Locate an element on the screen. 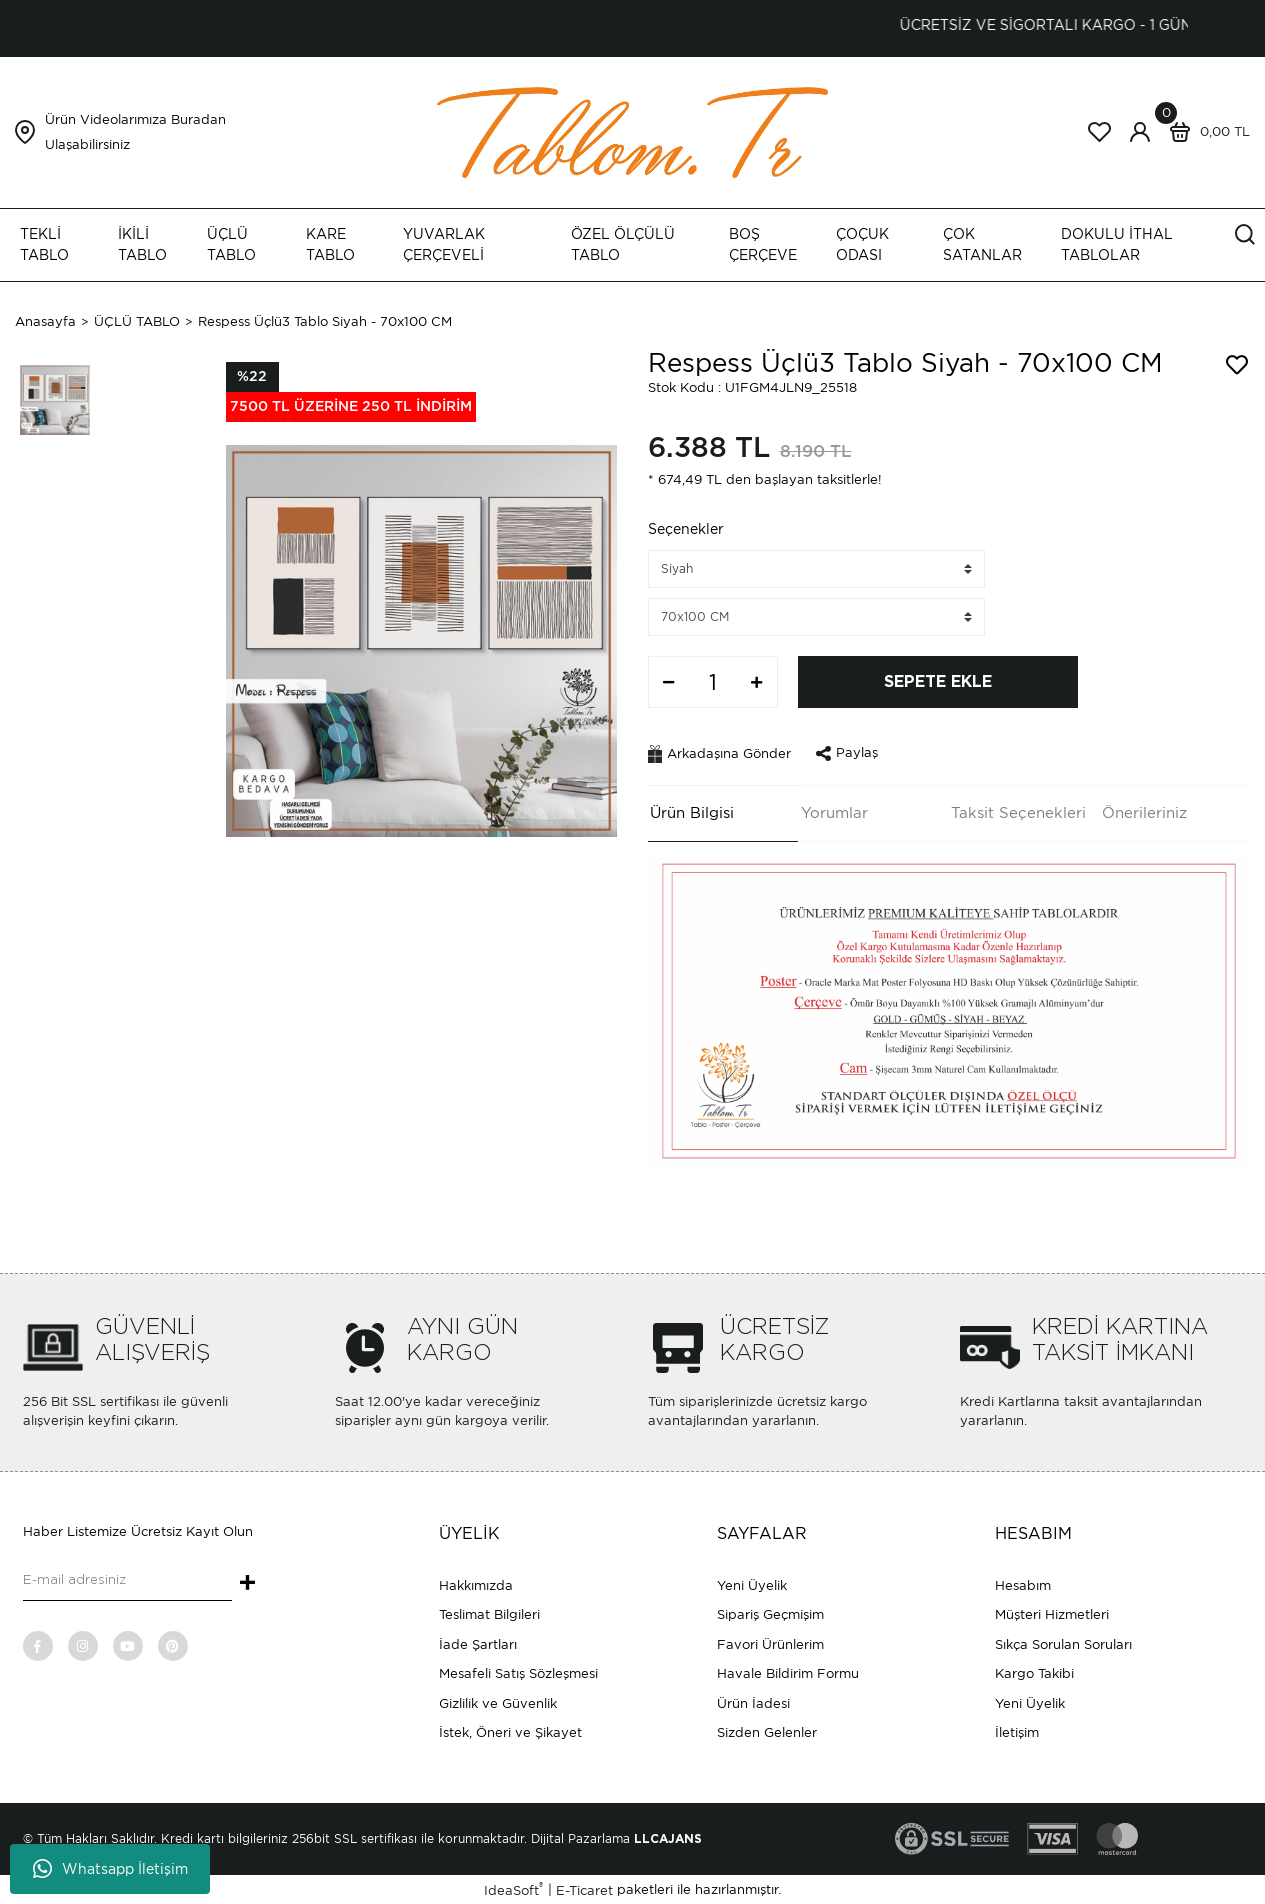 This screenshot has height=1904, width=1265. Sıkça Sorulan Soruları is located at coordinates (1063, 1642).